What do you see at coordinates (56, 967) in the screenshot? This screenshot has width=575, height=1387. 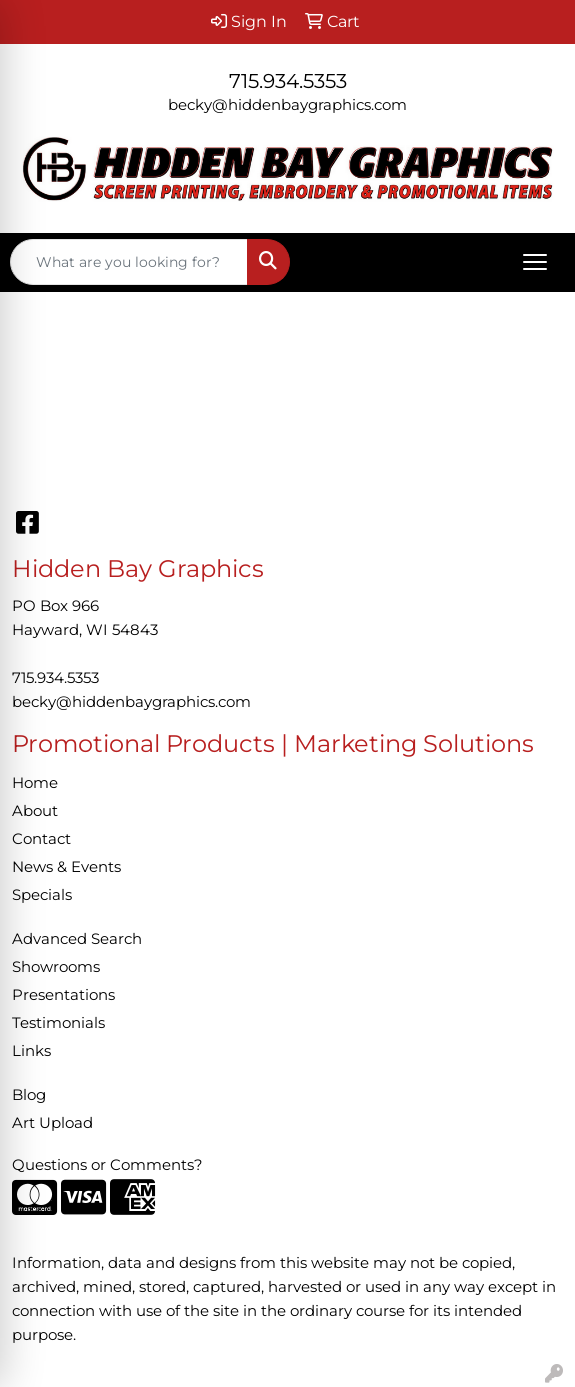 I see `Showrooms` at bounding box center [56, 967].